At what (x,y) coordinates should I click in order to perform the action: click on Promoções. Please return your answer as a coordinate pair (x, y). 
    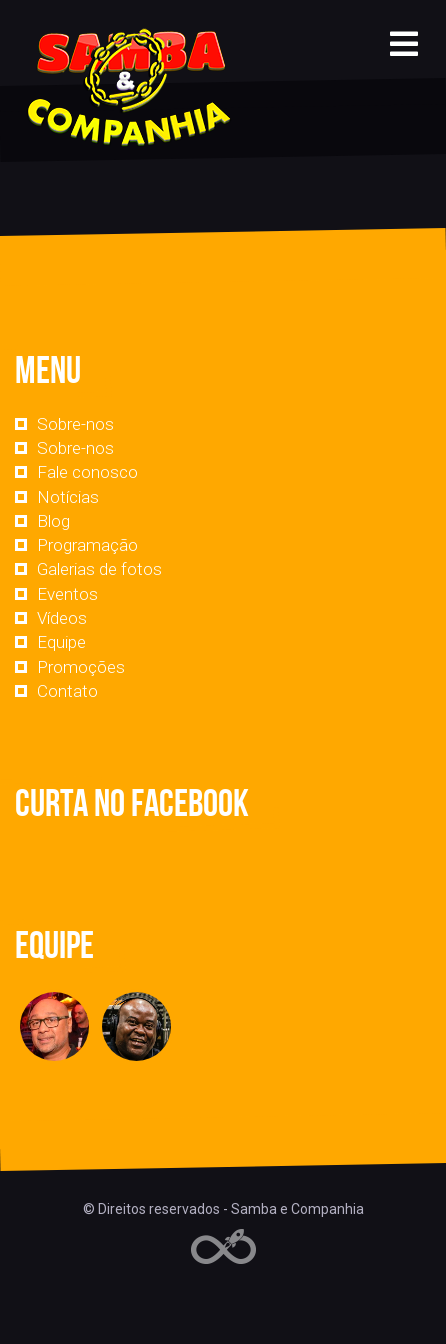
    Looking at the image, I should click on (81, 667).